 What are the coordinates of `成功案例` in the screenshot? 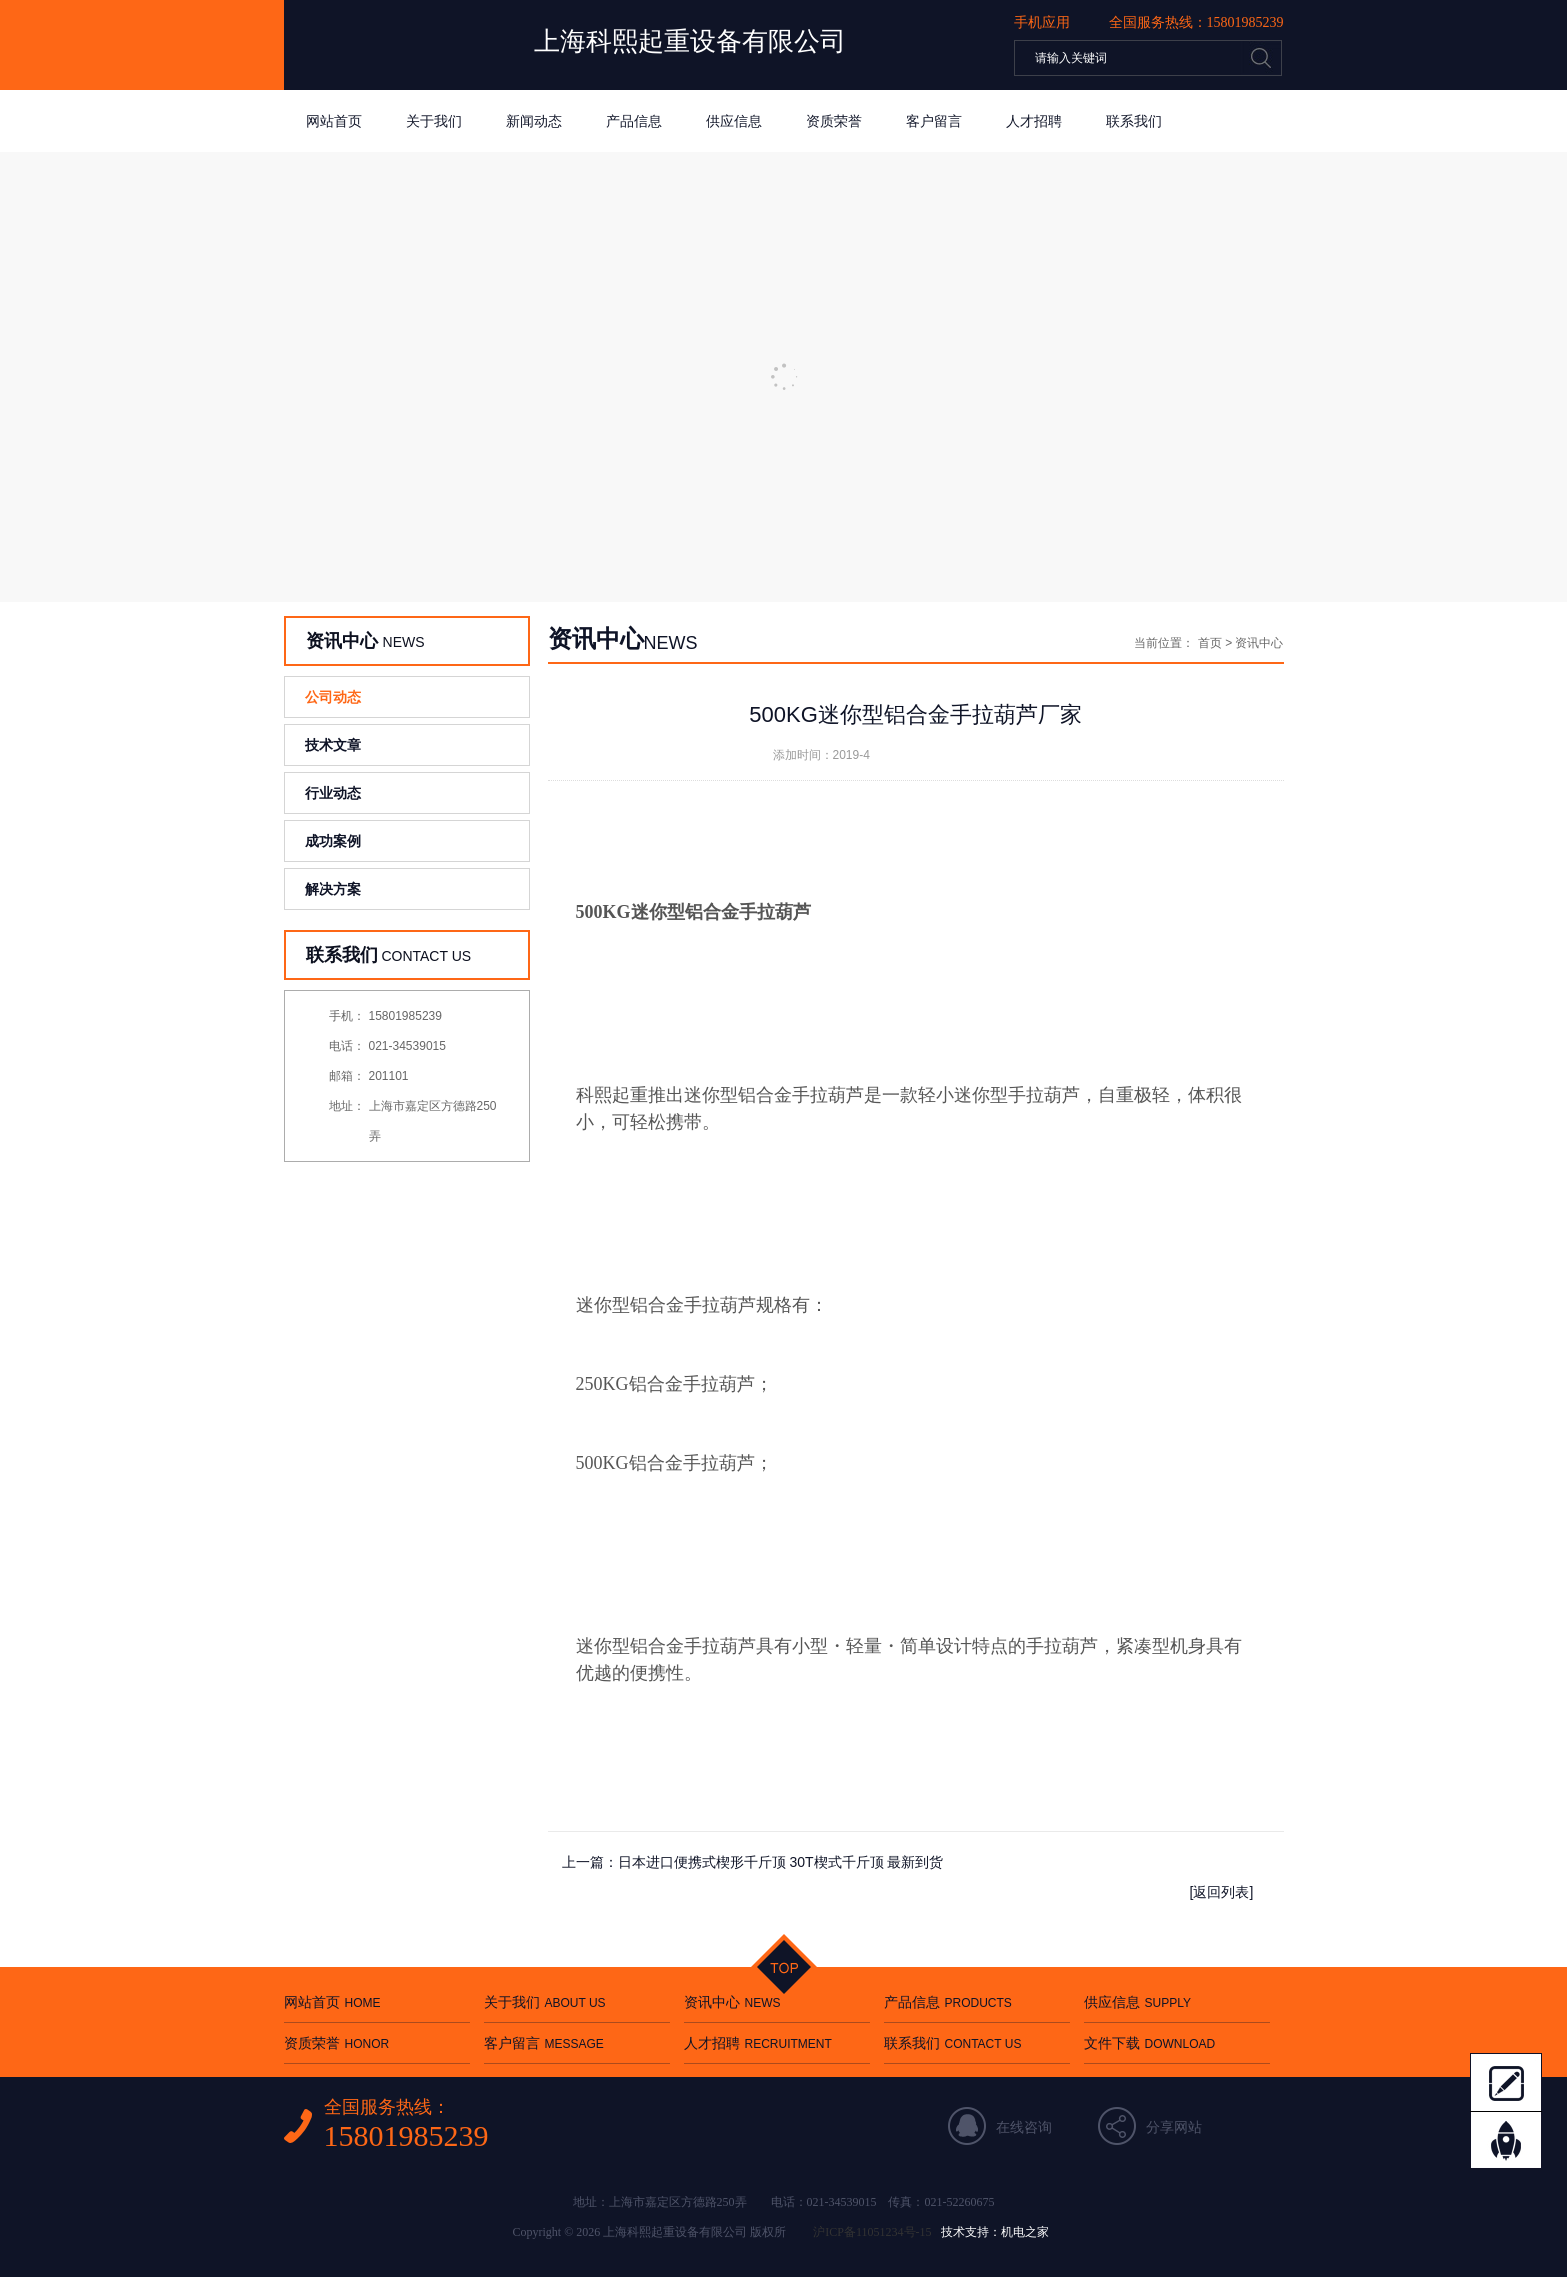 It's located at (333, 841).